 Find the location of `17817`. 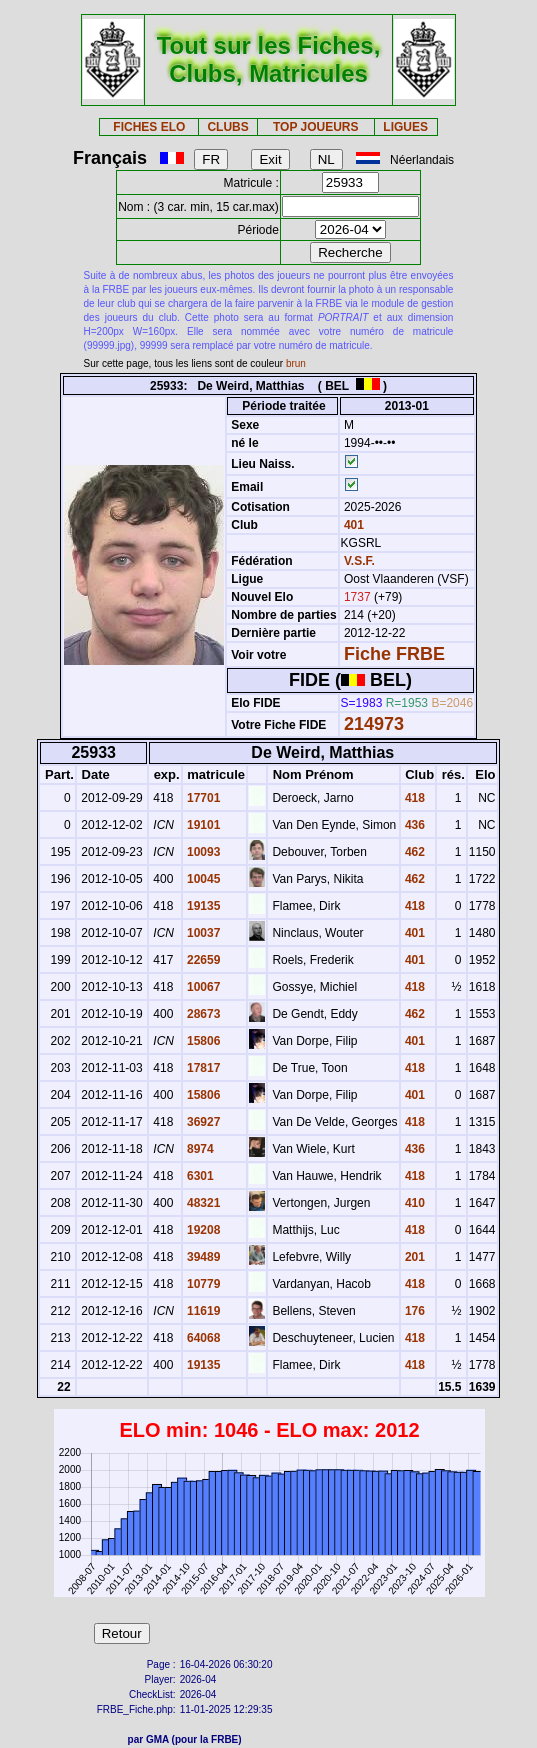

17817 is located at coordinates (202, 1068).